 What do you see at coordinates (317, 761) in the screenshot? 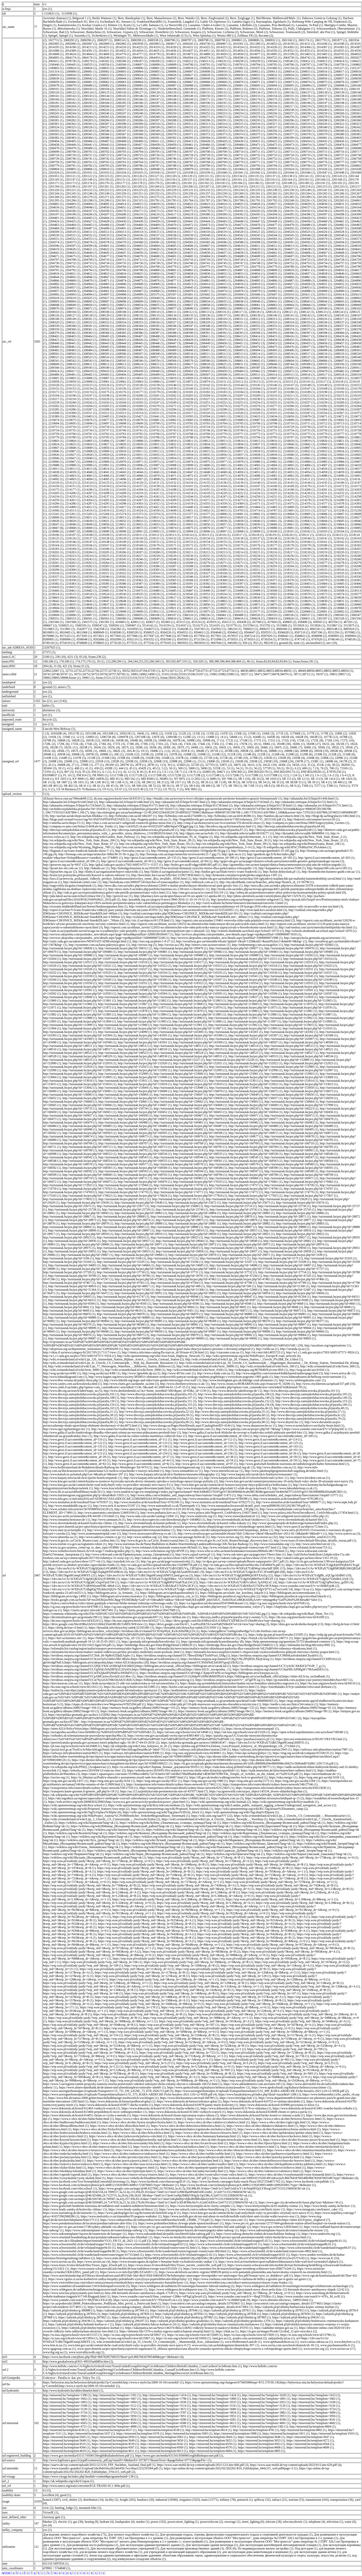
I see `2338C (1)` at bounding box center [317, 761].